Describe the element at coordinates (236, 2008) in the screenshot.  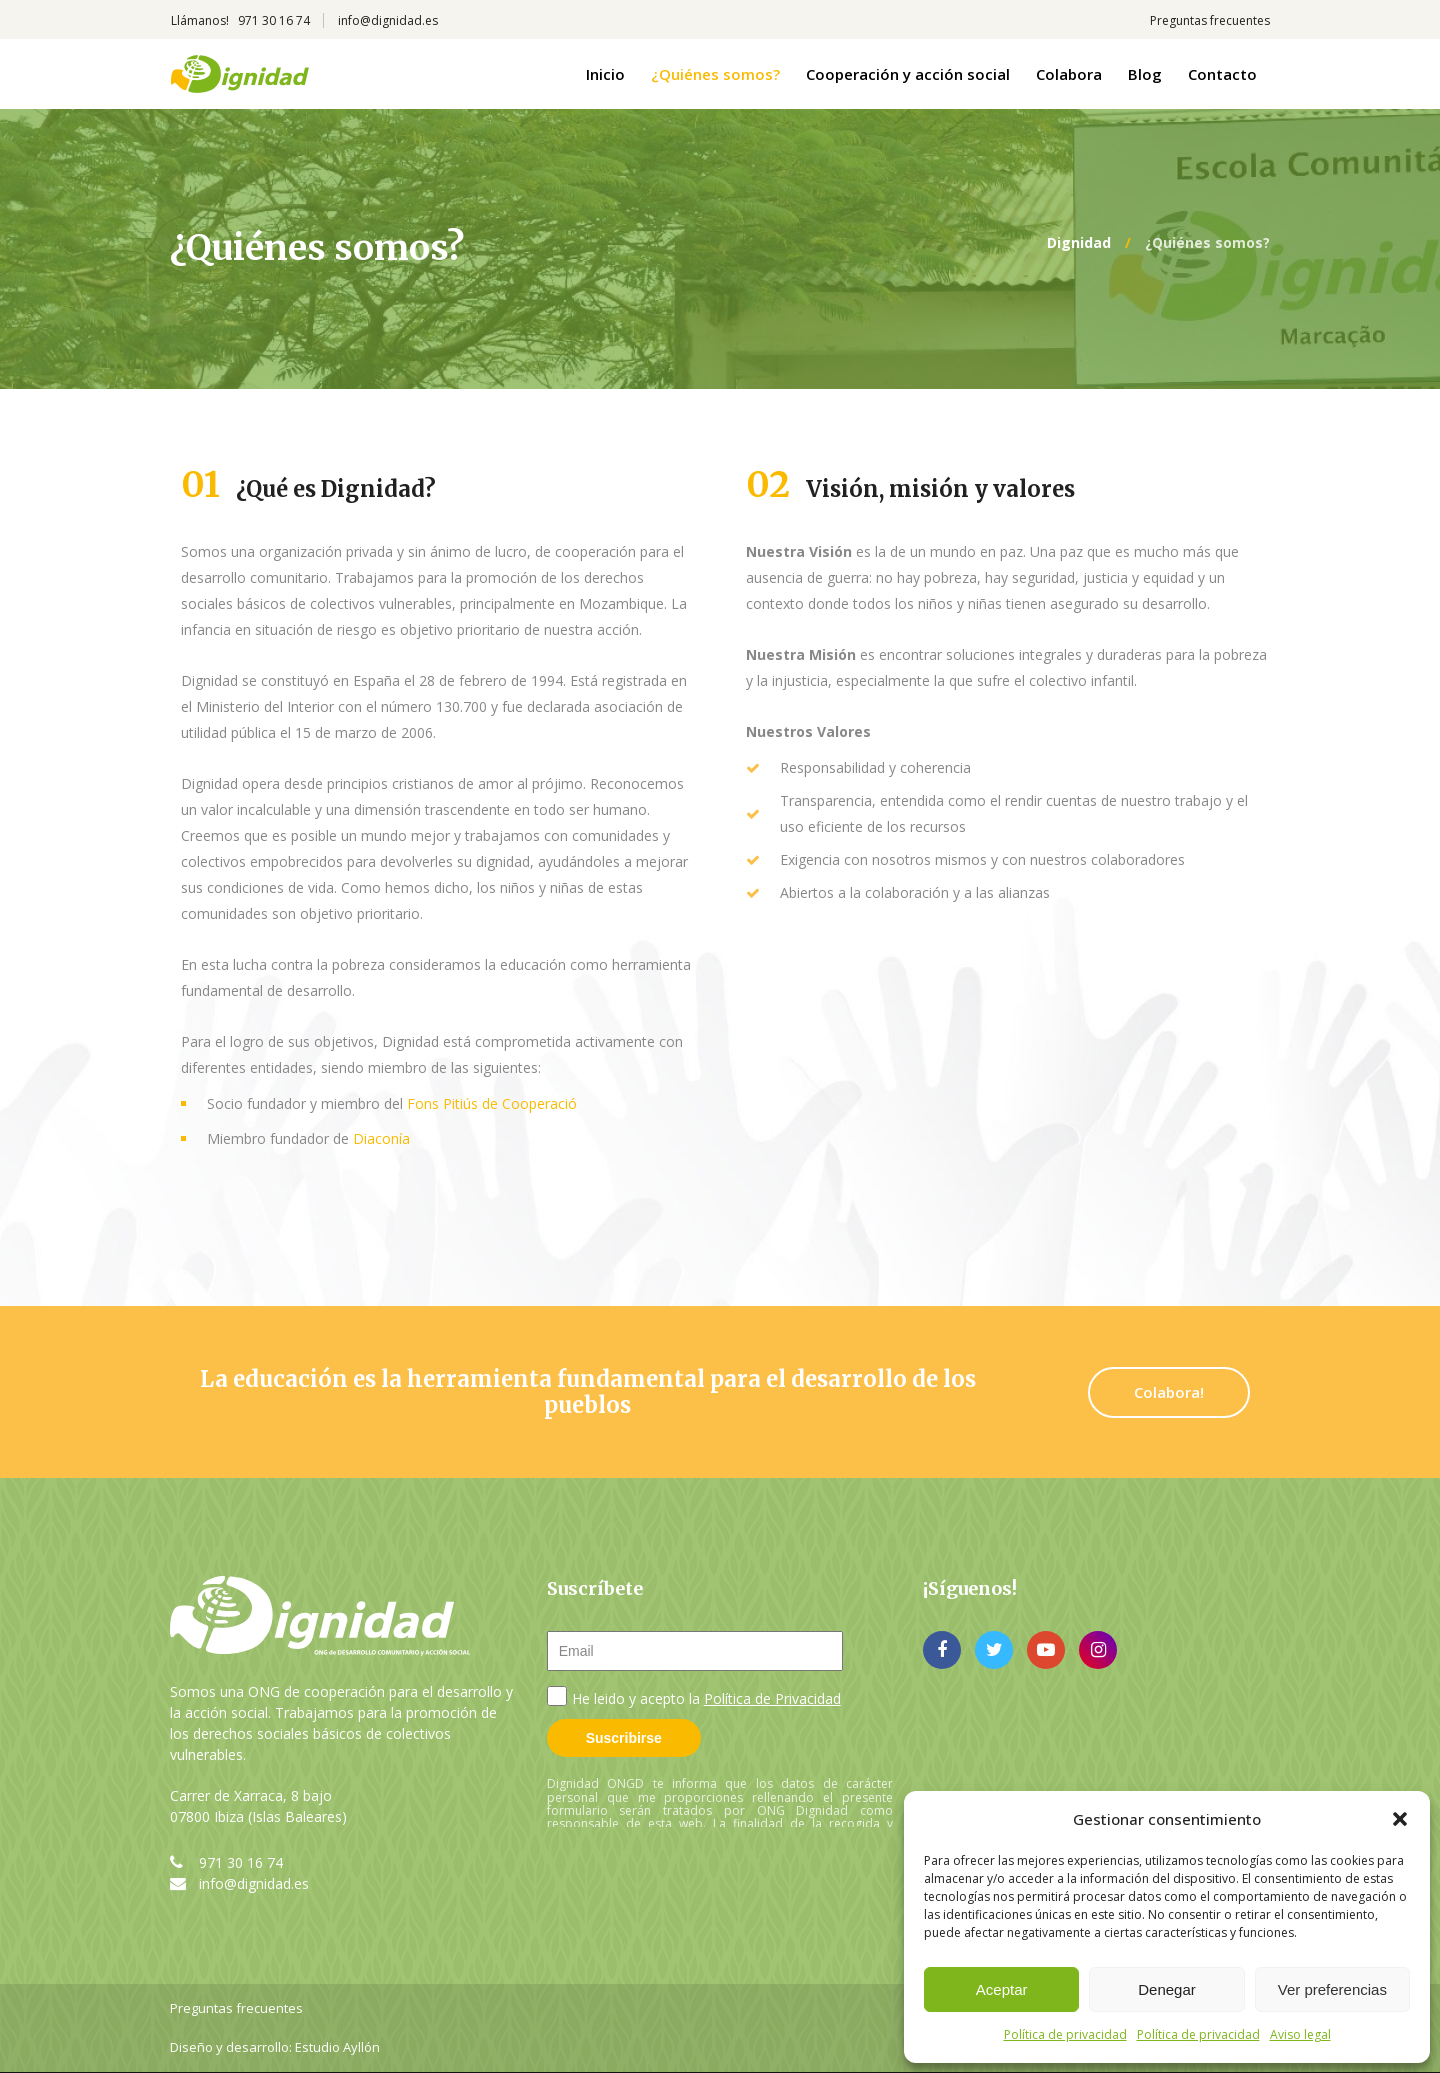
I see `Preguntas frecuentes` at that location.